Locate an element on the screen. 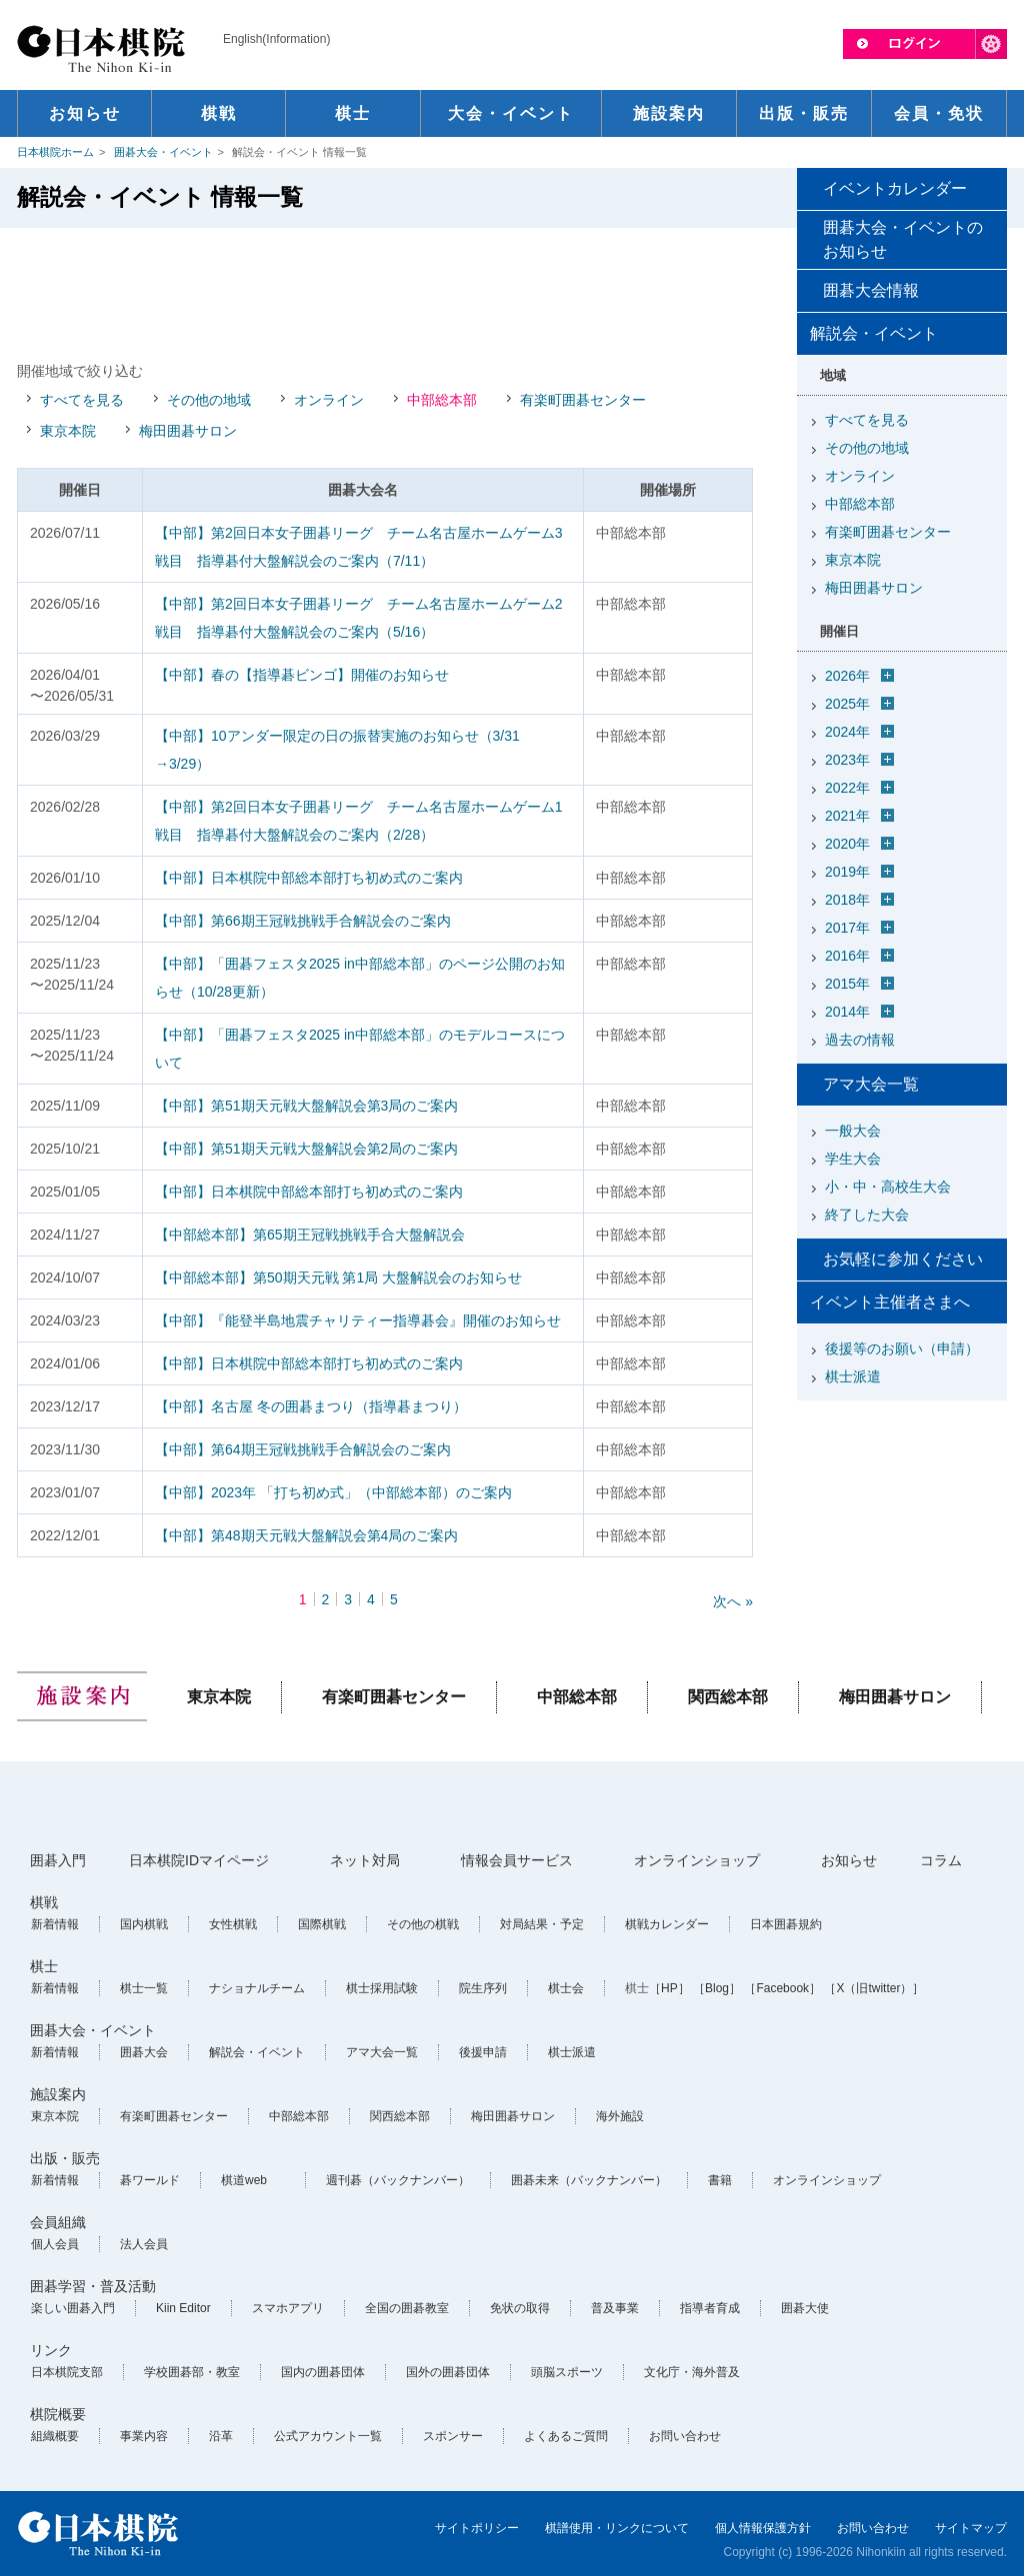  2019年 is located at coordinates (847, 872).